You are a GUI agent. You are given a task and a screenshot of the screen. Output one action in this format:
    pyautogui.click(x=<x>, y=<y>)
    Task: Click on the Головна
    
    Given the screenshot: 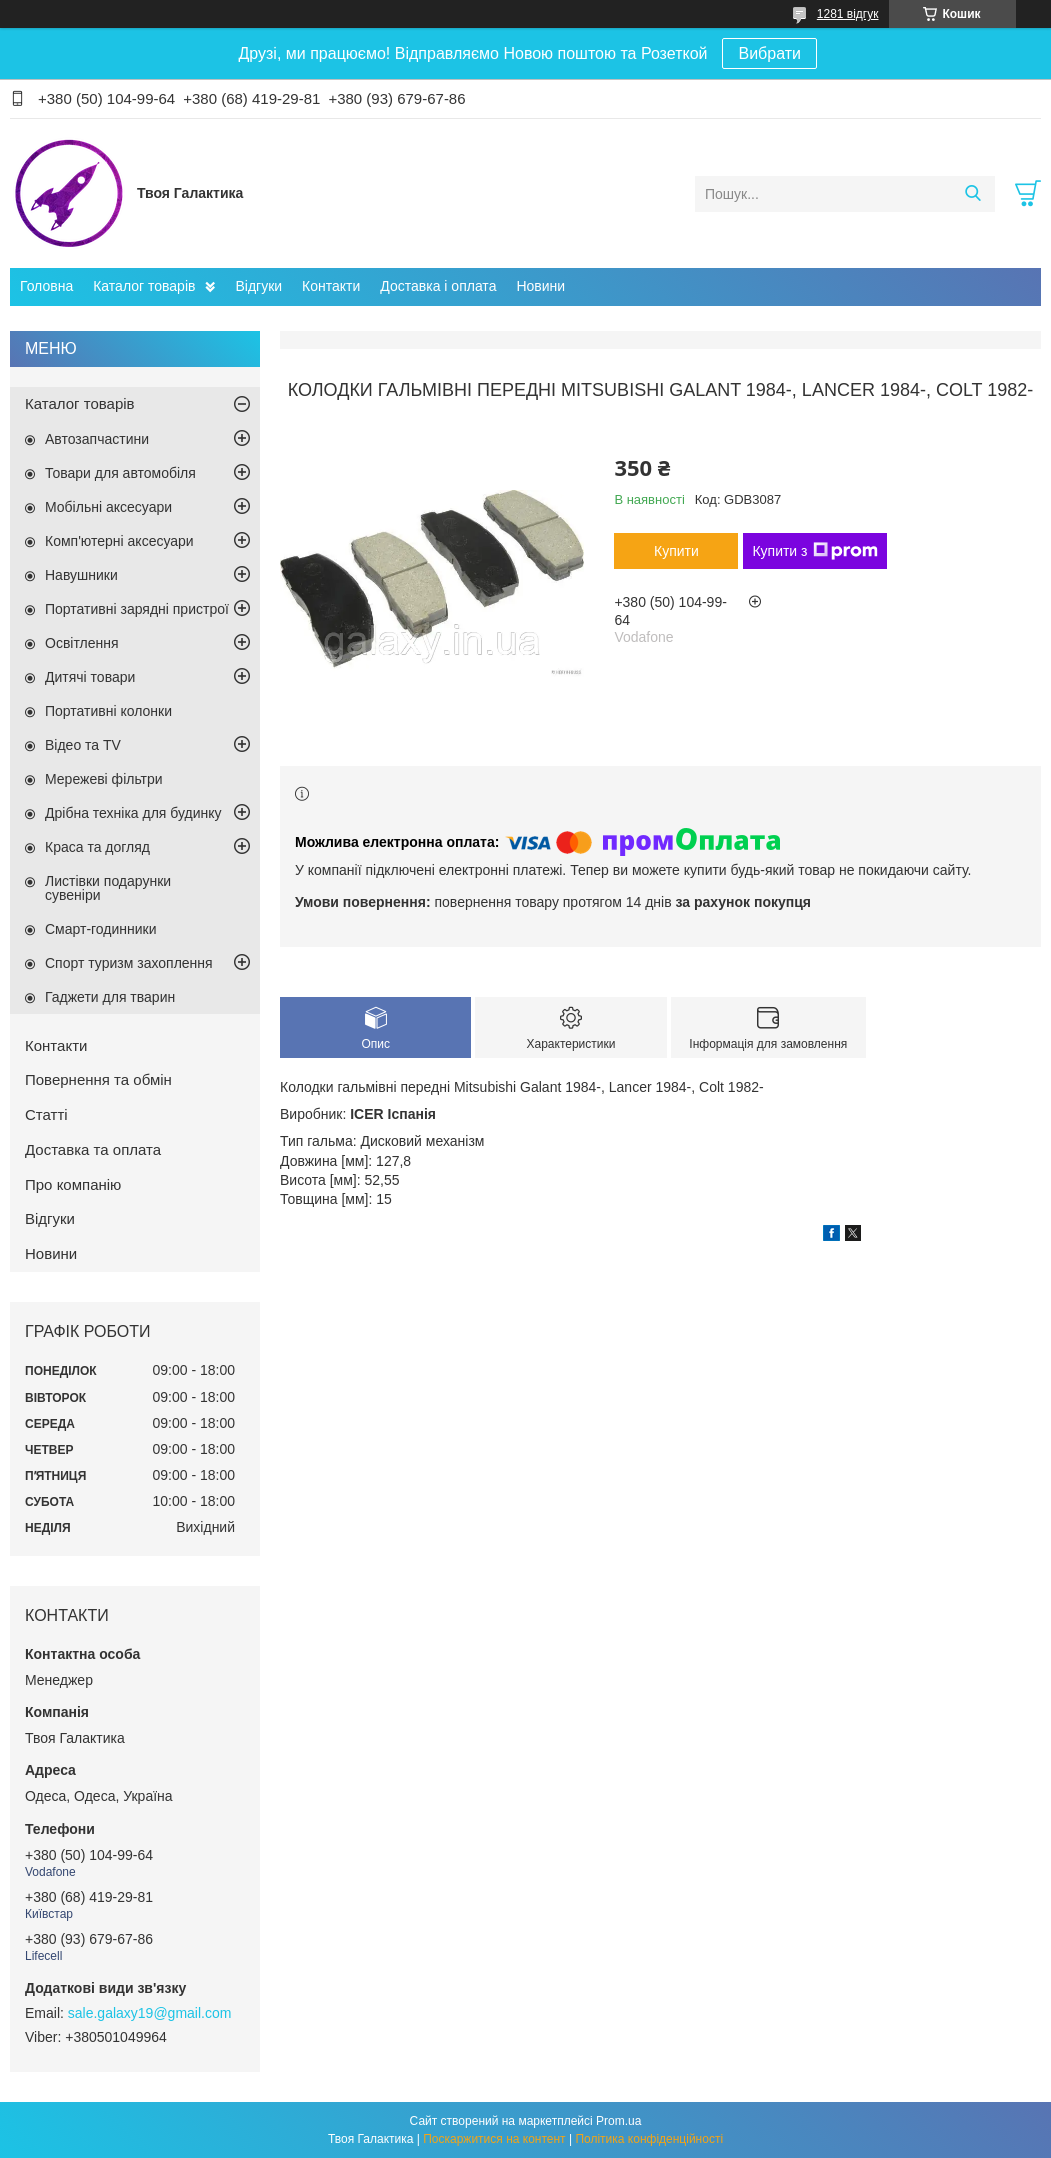 What is the action you would take?
    pyautogui.click(x=46, y=286)
    